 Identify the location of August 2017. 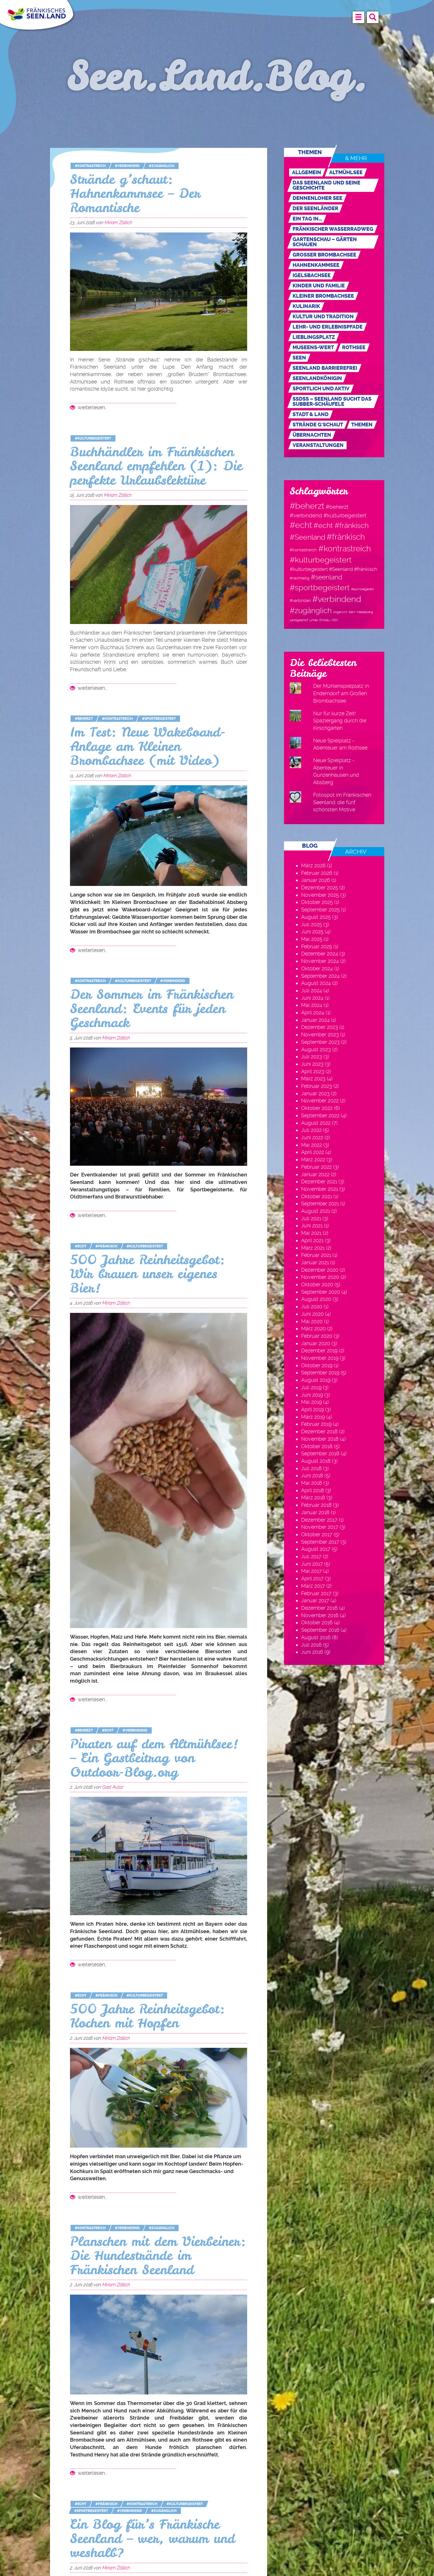
(315, 1549).